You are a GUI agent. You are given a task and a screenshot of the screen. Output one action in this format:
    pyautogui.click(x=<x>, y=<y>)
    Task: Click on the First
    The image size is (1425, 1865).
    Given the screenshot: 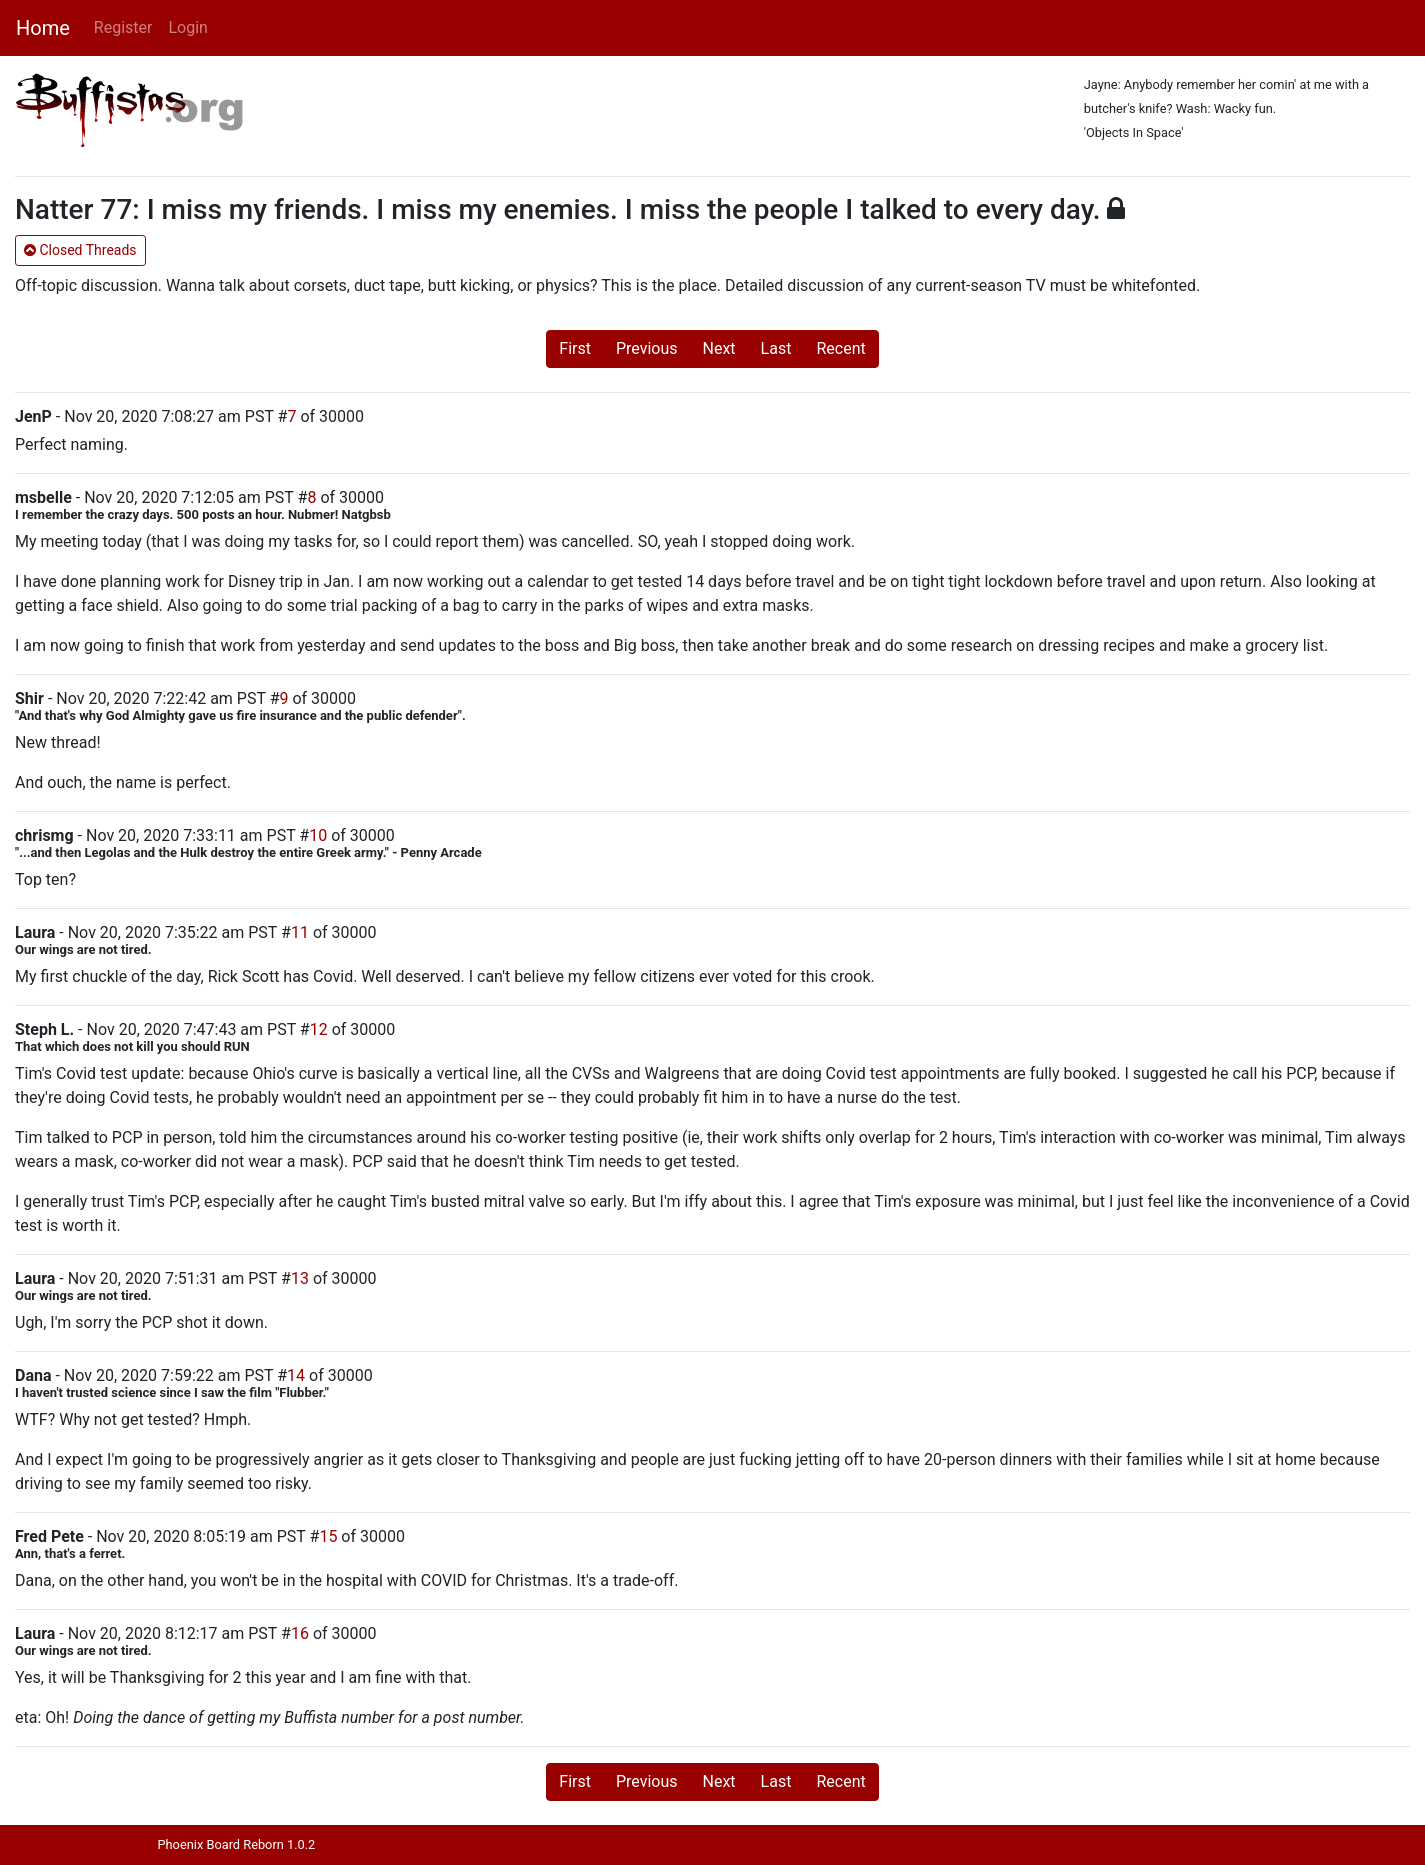 What is the action you would take?
    pyautogui.click(x=575, y=348)
    